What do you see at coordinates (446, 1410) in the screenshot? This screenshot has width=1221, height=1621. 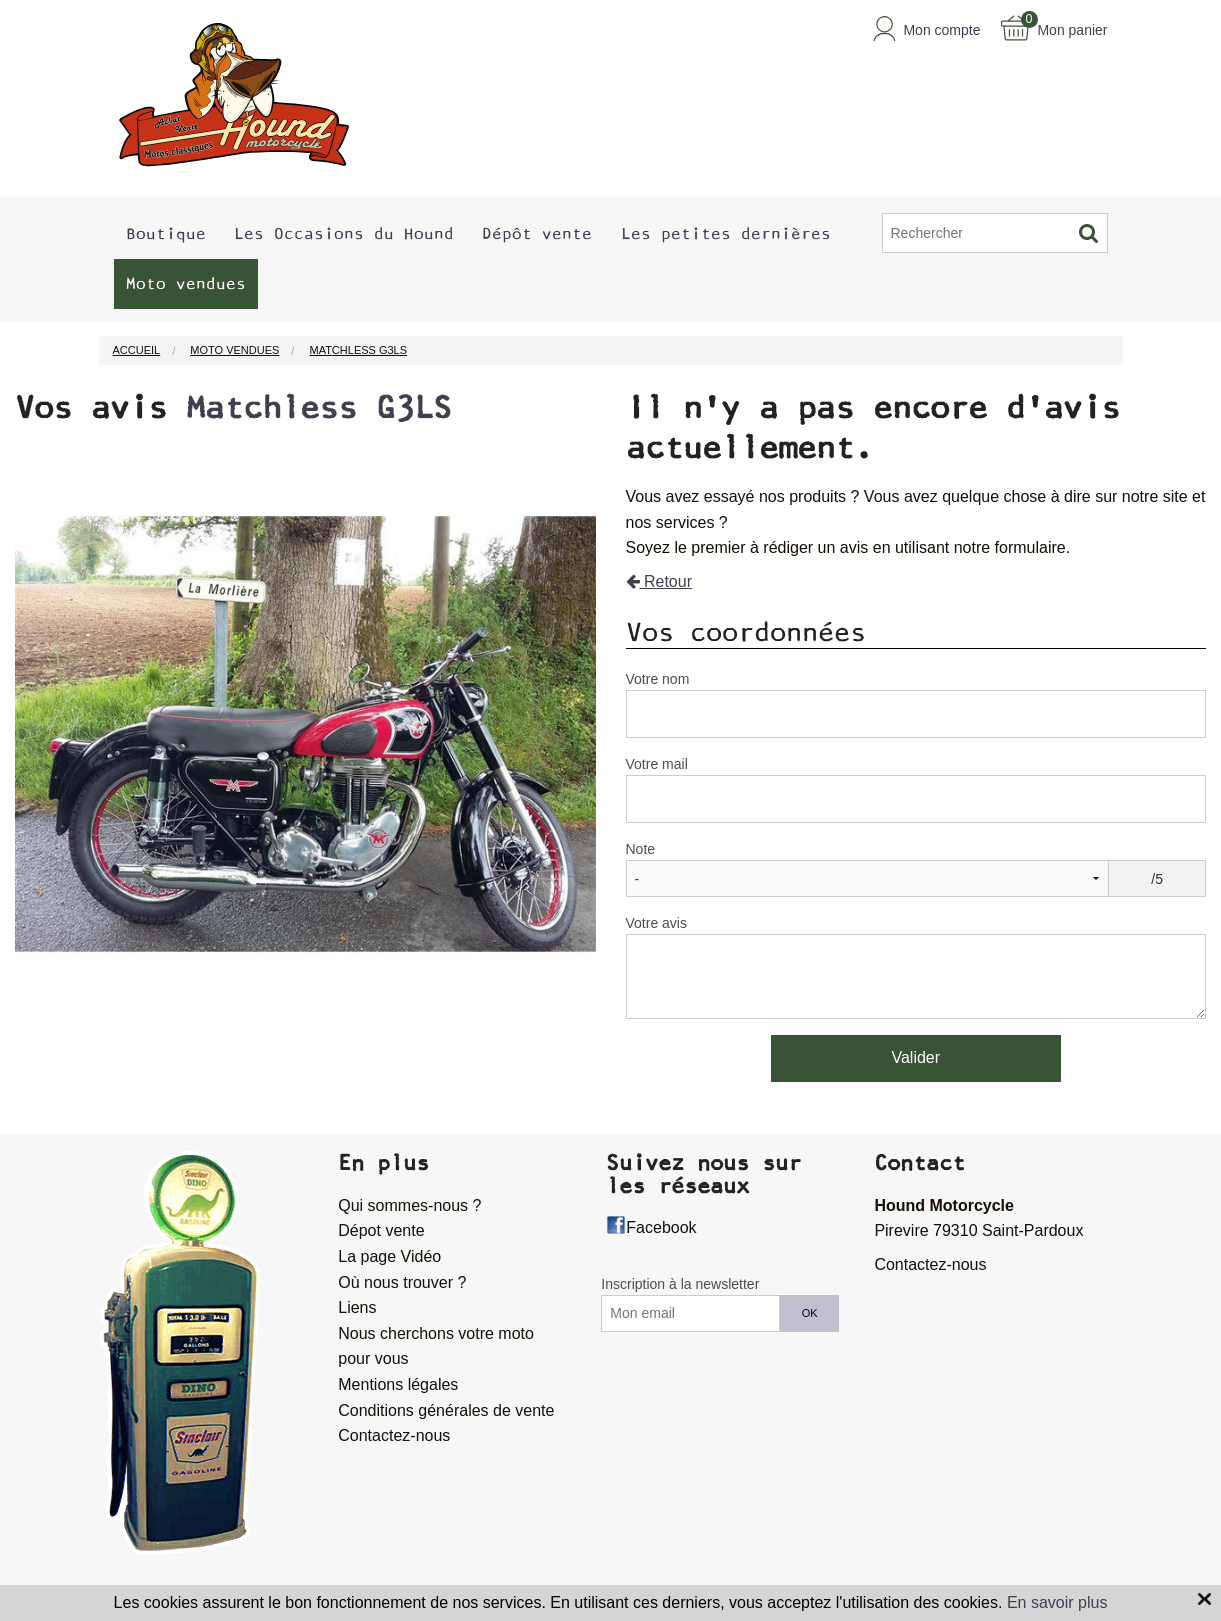 I see `Conditions générales de vente` at bounding box center [446, 1410].